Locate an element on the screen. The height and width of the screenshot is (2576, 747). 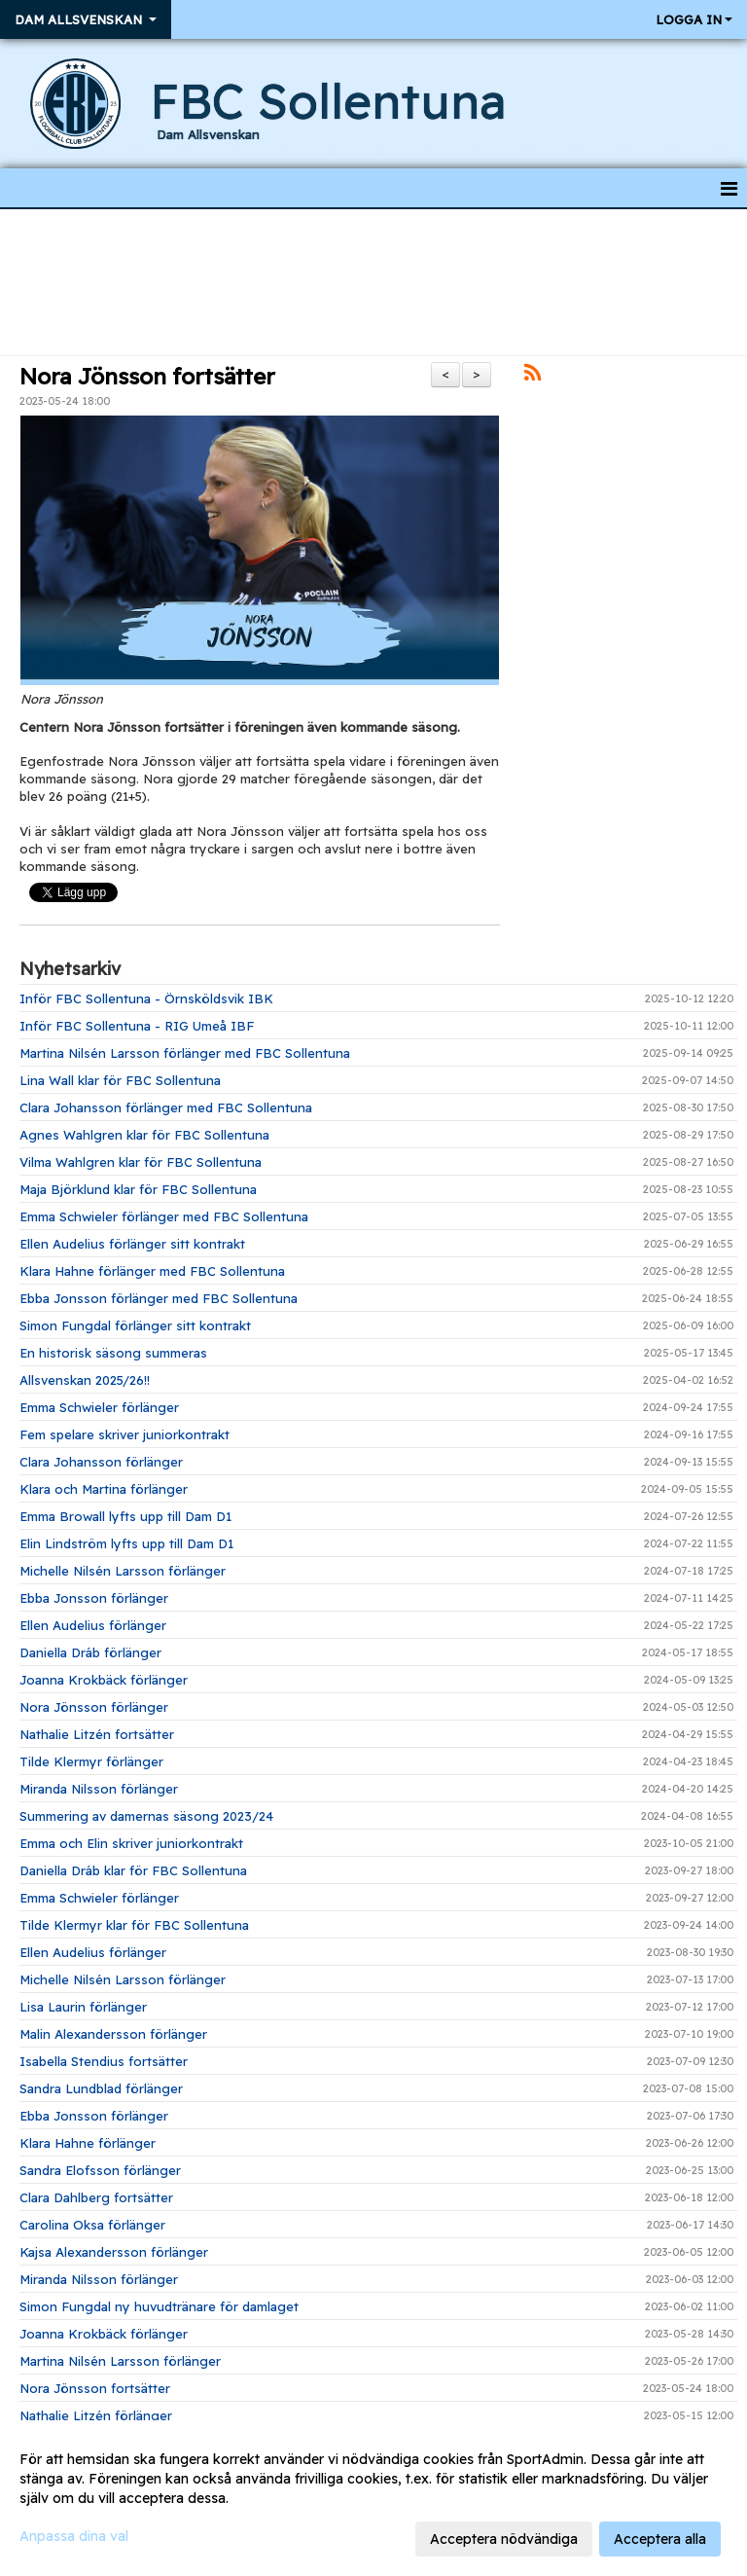
Inför FBC Sollentuna - RIG Umeå IBF is located at coordinates (136, 1026).